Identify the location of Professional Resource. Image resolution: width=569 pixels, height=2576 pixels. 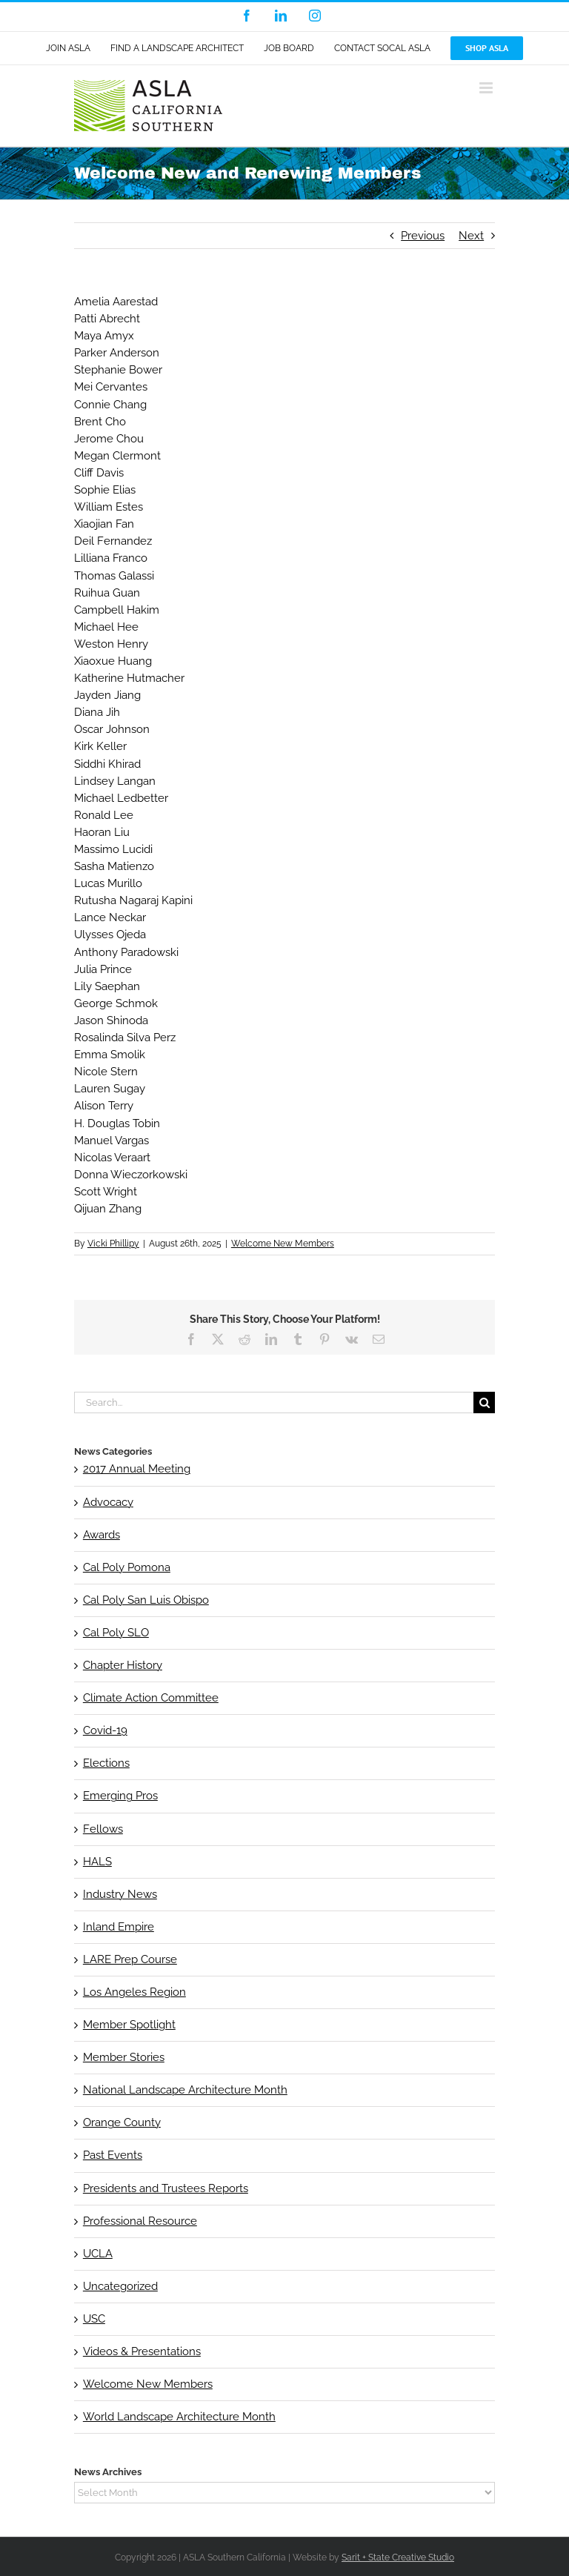
(140, 2221).